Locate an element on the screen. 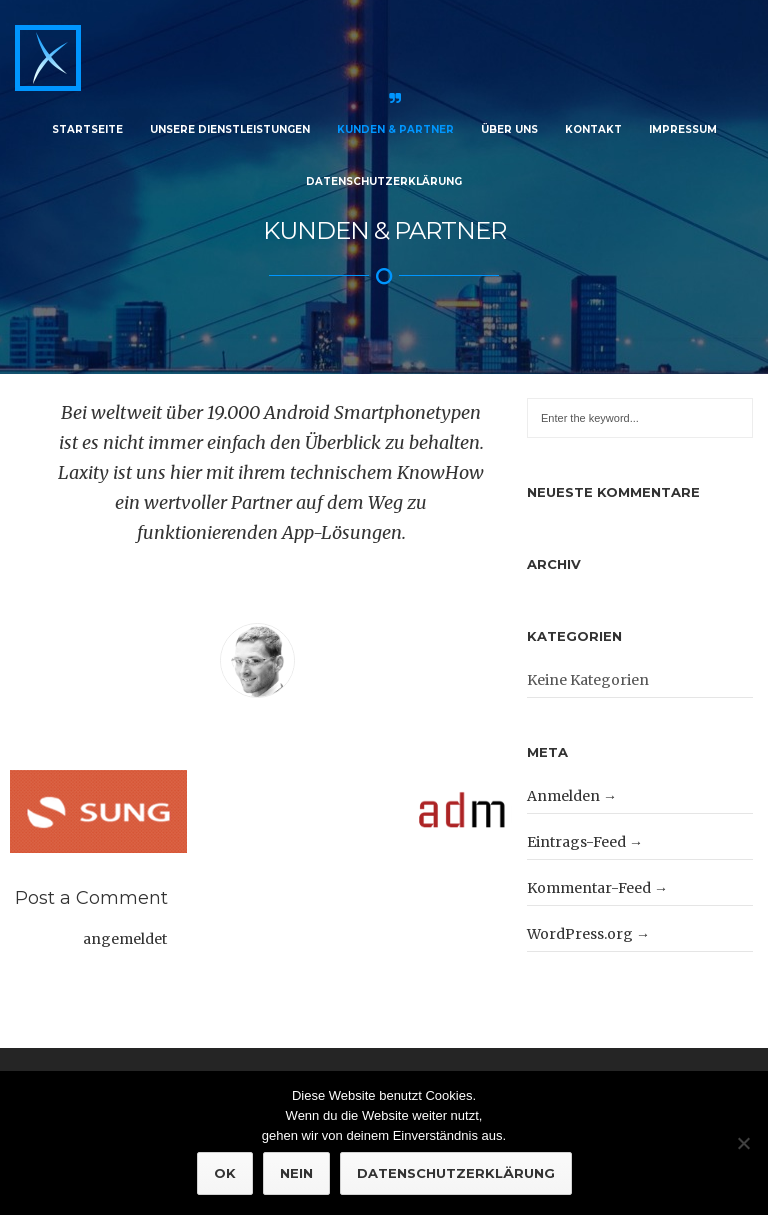 The height and width of the screenshot is (1215, 768). NEIN is located at coordinates (296, 1173).